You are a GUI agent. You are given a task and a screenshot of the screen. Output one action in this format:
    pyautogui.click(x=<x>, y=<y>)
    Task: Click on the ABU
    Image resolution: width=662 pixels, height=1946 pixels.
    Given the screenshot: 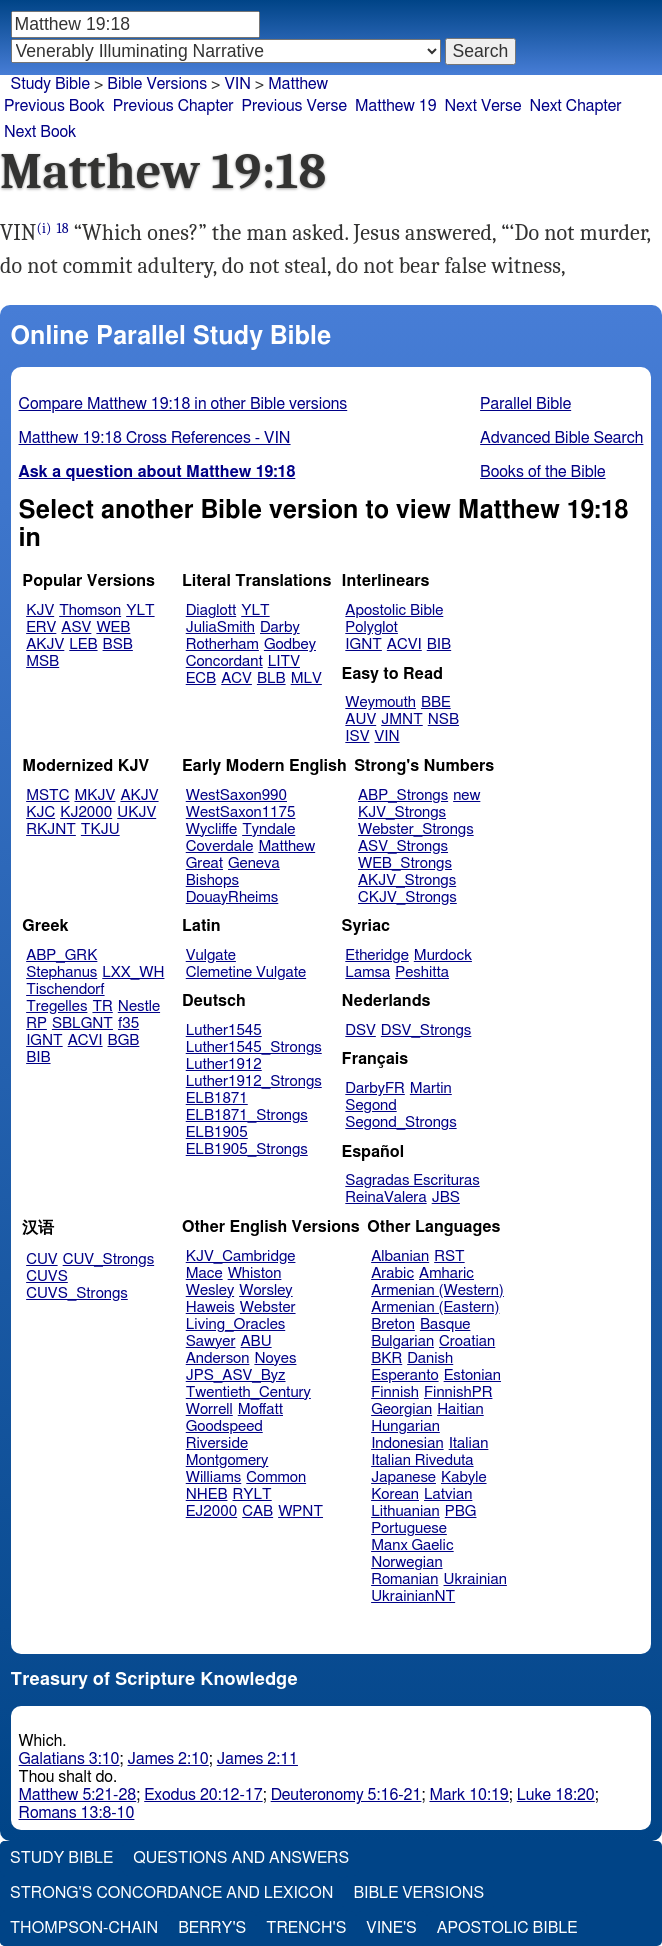 What is the action you would take?
    pyautogui.click(x=255, y=1341)
    